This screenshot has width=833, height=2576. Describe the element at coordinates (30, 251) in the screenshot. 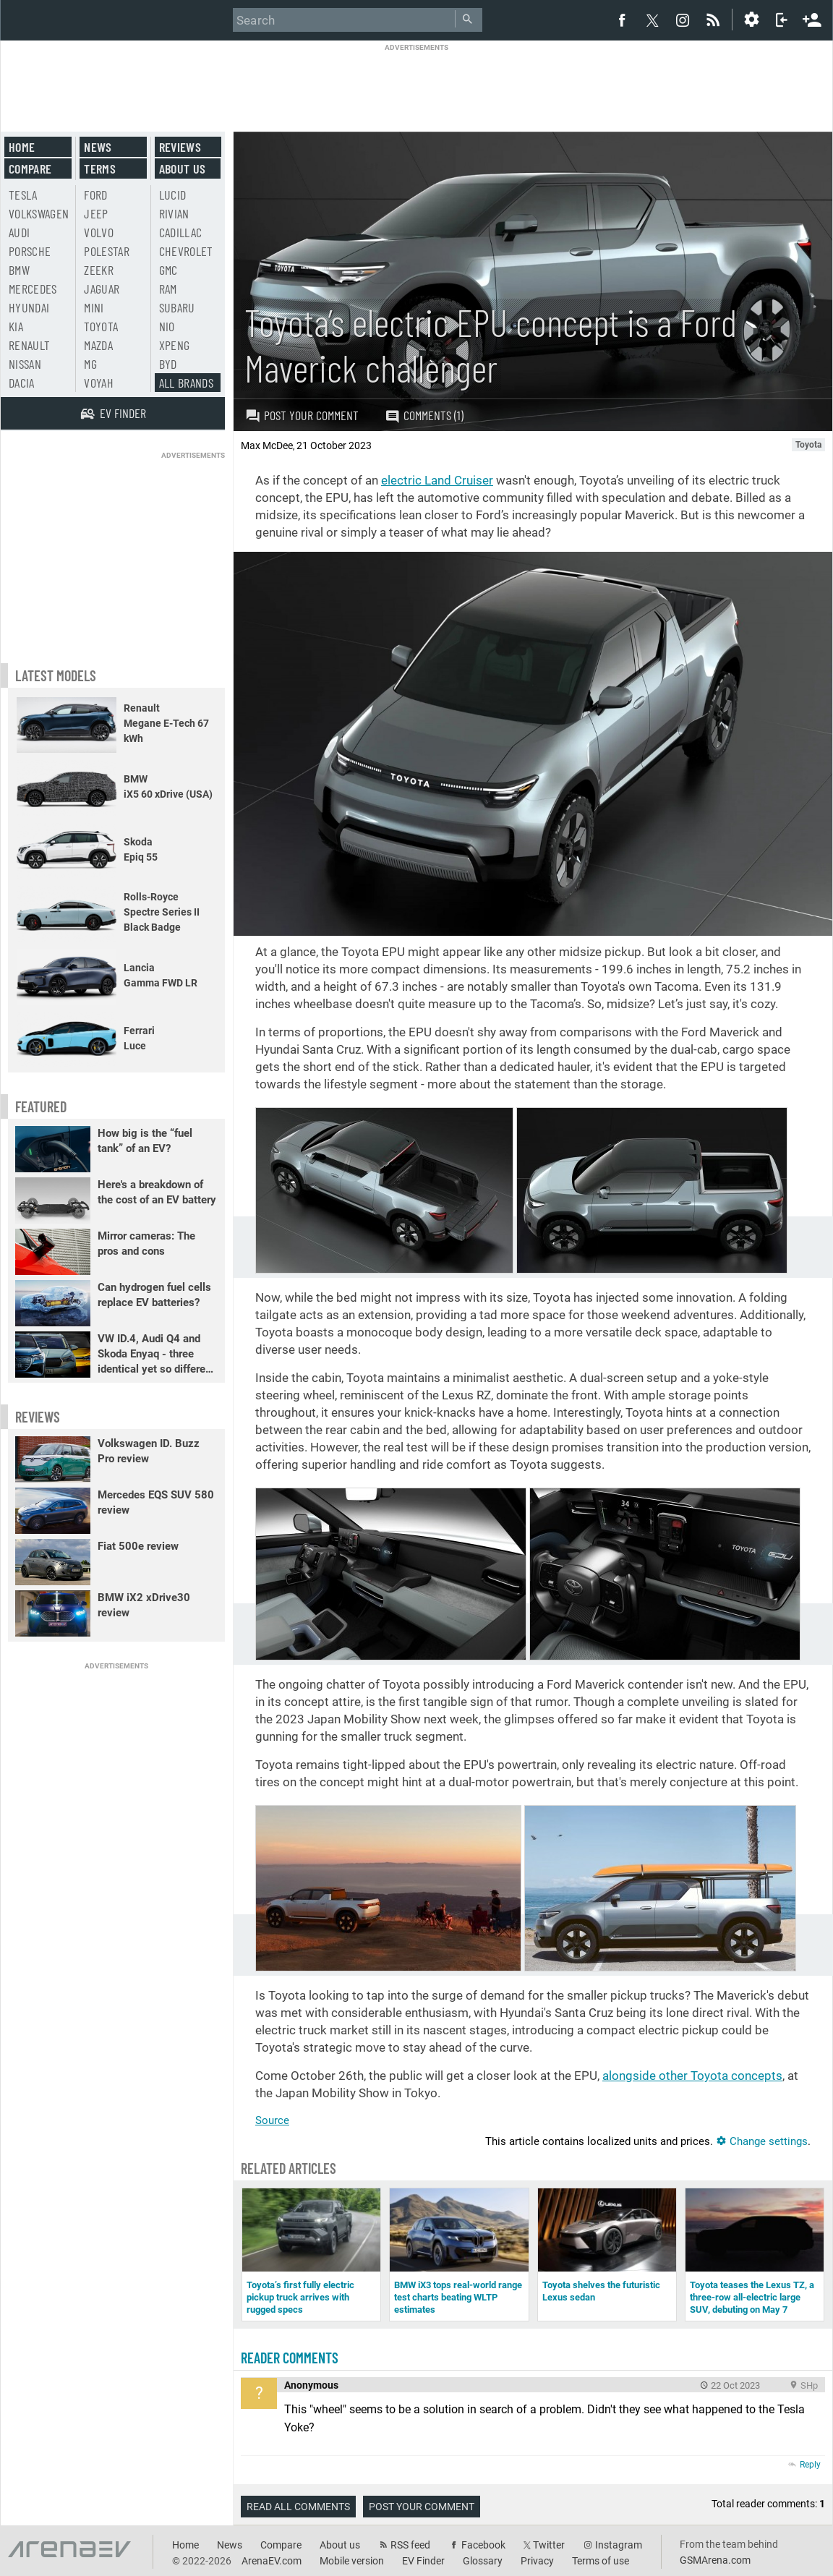

I see `Porsche` at that location.